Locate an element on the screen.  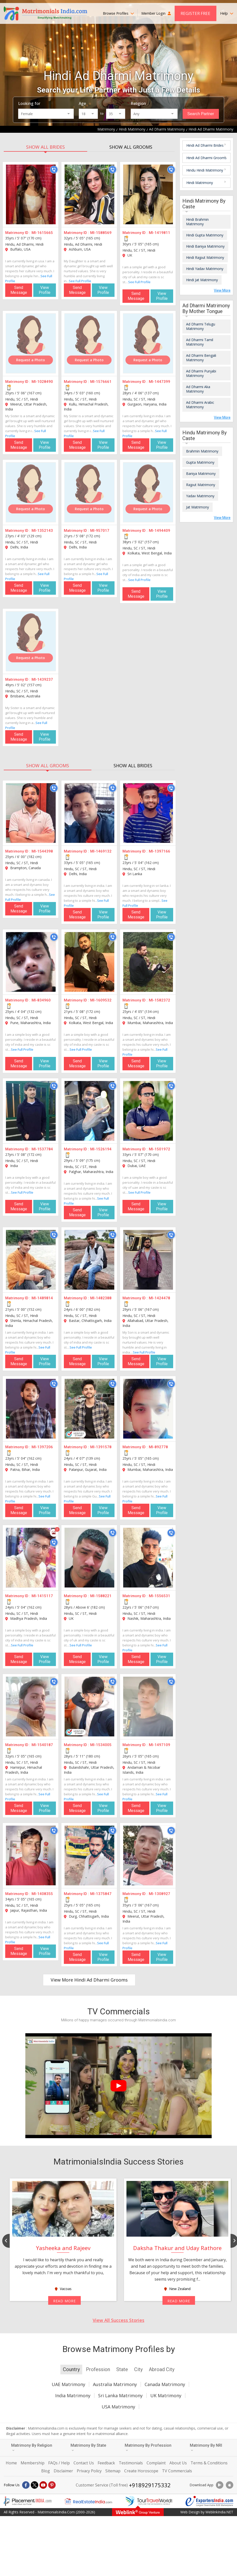
MI-1439237 is located at coordinates (42, 679).